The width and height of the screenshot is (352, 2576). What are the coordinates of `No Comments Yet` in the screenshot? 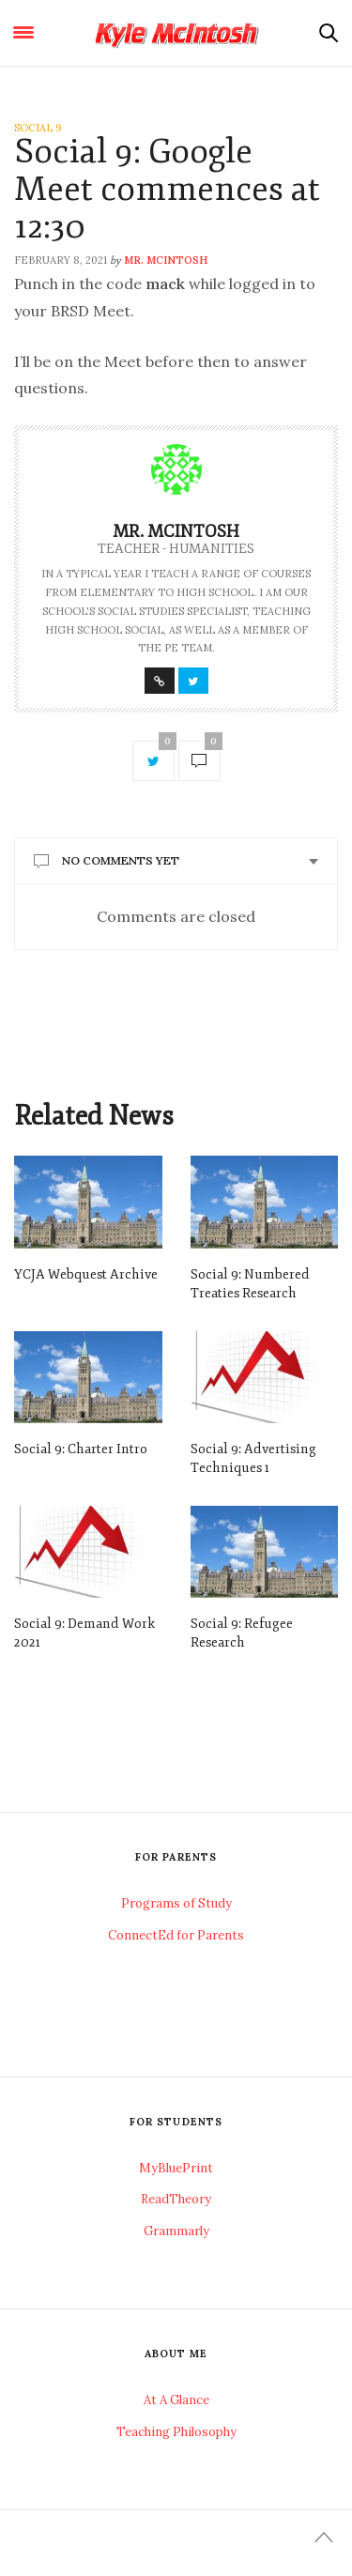 It's located at (120, 860).